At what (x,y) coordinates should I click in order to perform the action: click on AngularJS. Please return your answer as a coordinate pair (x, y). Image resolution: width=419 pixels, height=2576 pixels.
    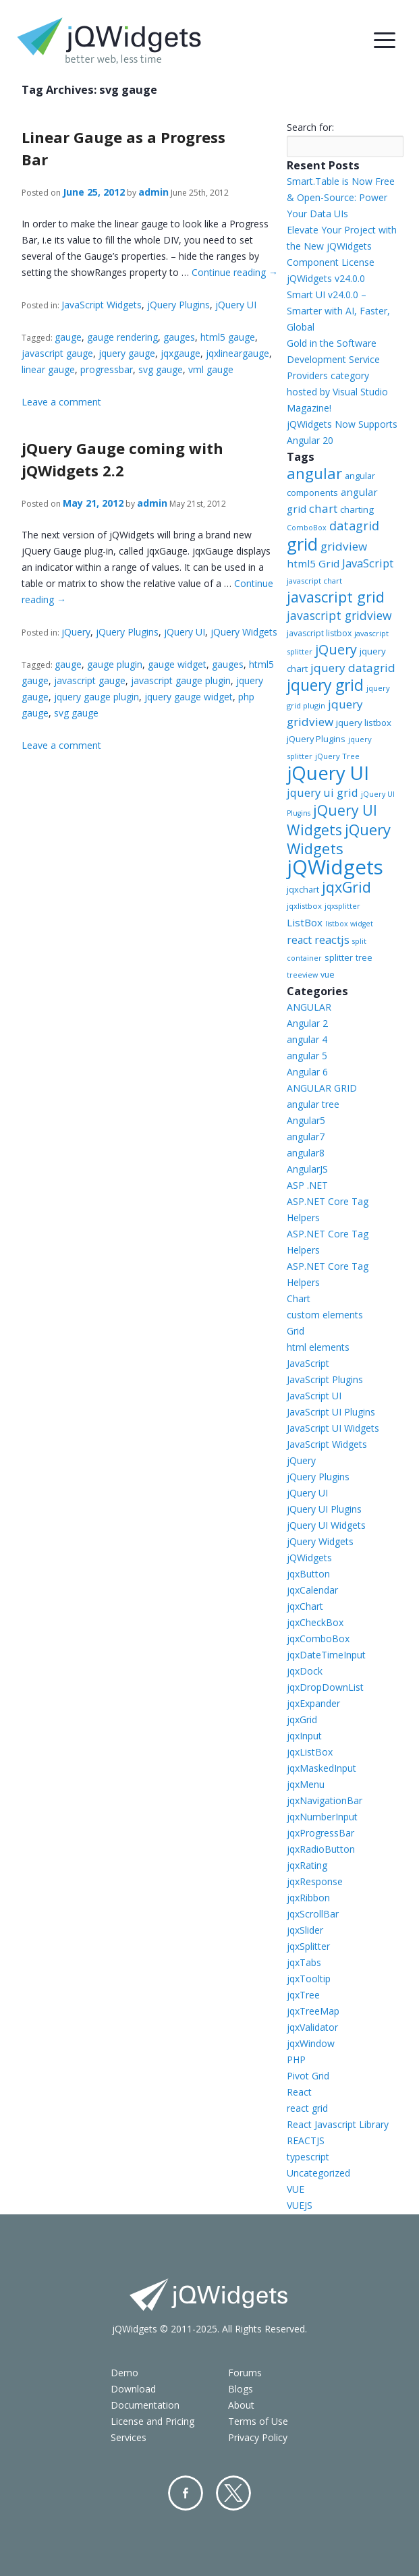
    Looking at the image, I should click on (307, 1169).